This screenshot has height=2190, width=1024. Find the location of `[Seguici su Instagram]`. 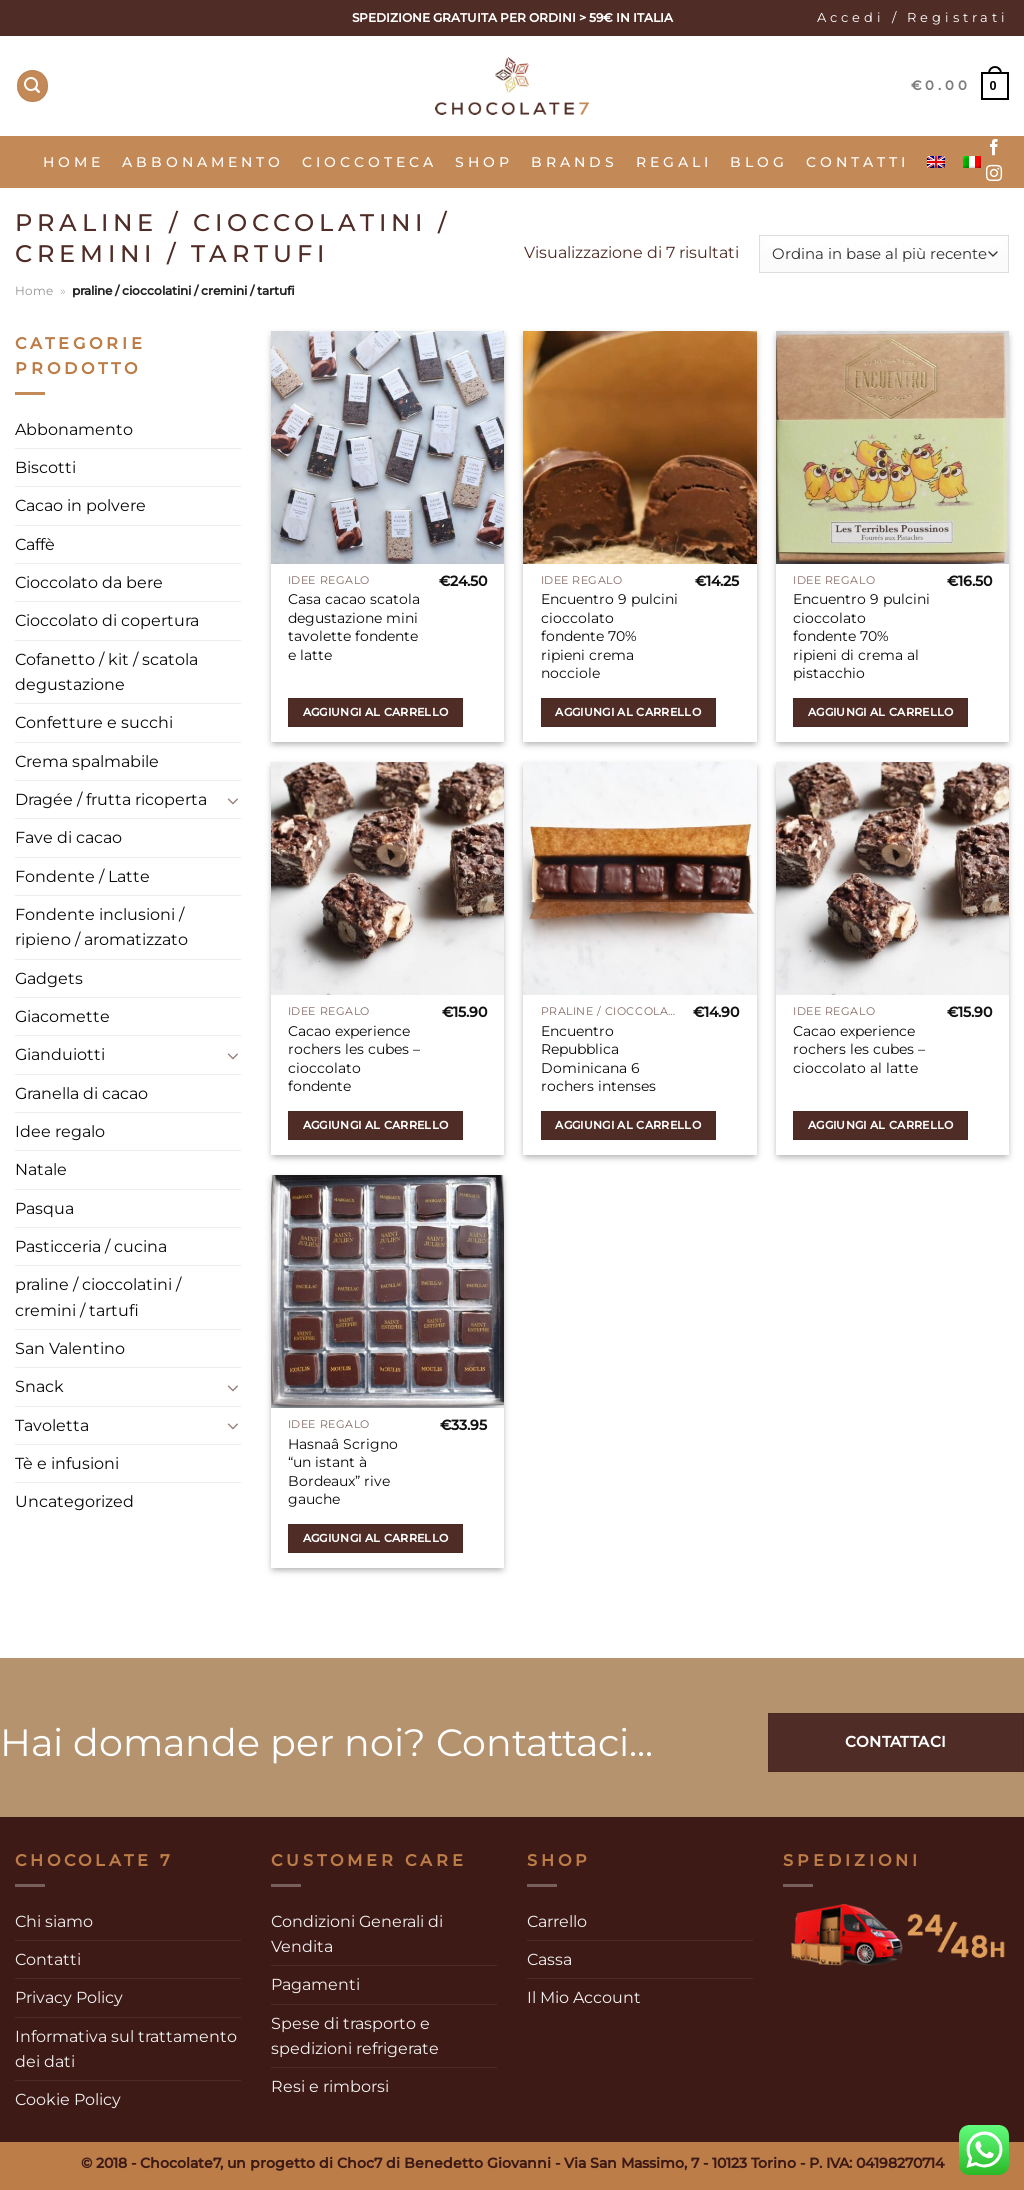

[Seguici su Instagram] is located at coordinates (994, 174).